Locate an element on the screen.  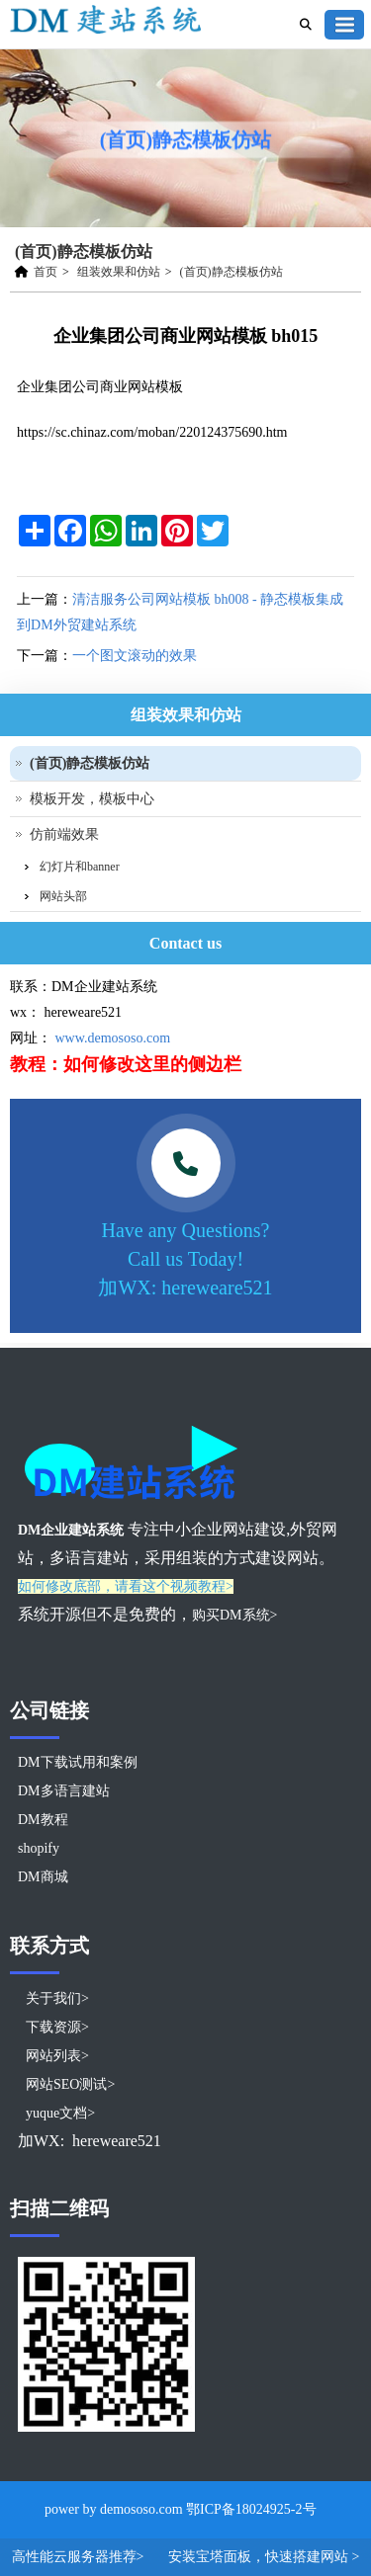
关于我们> is located at coordinates (57, 1998).